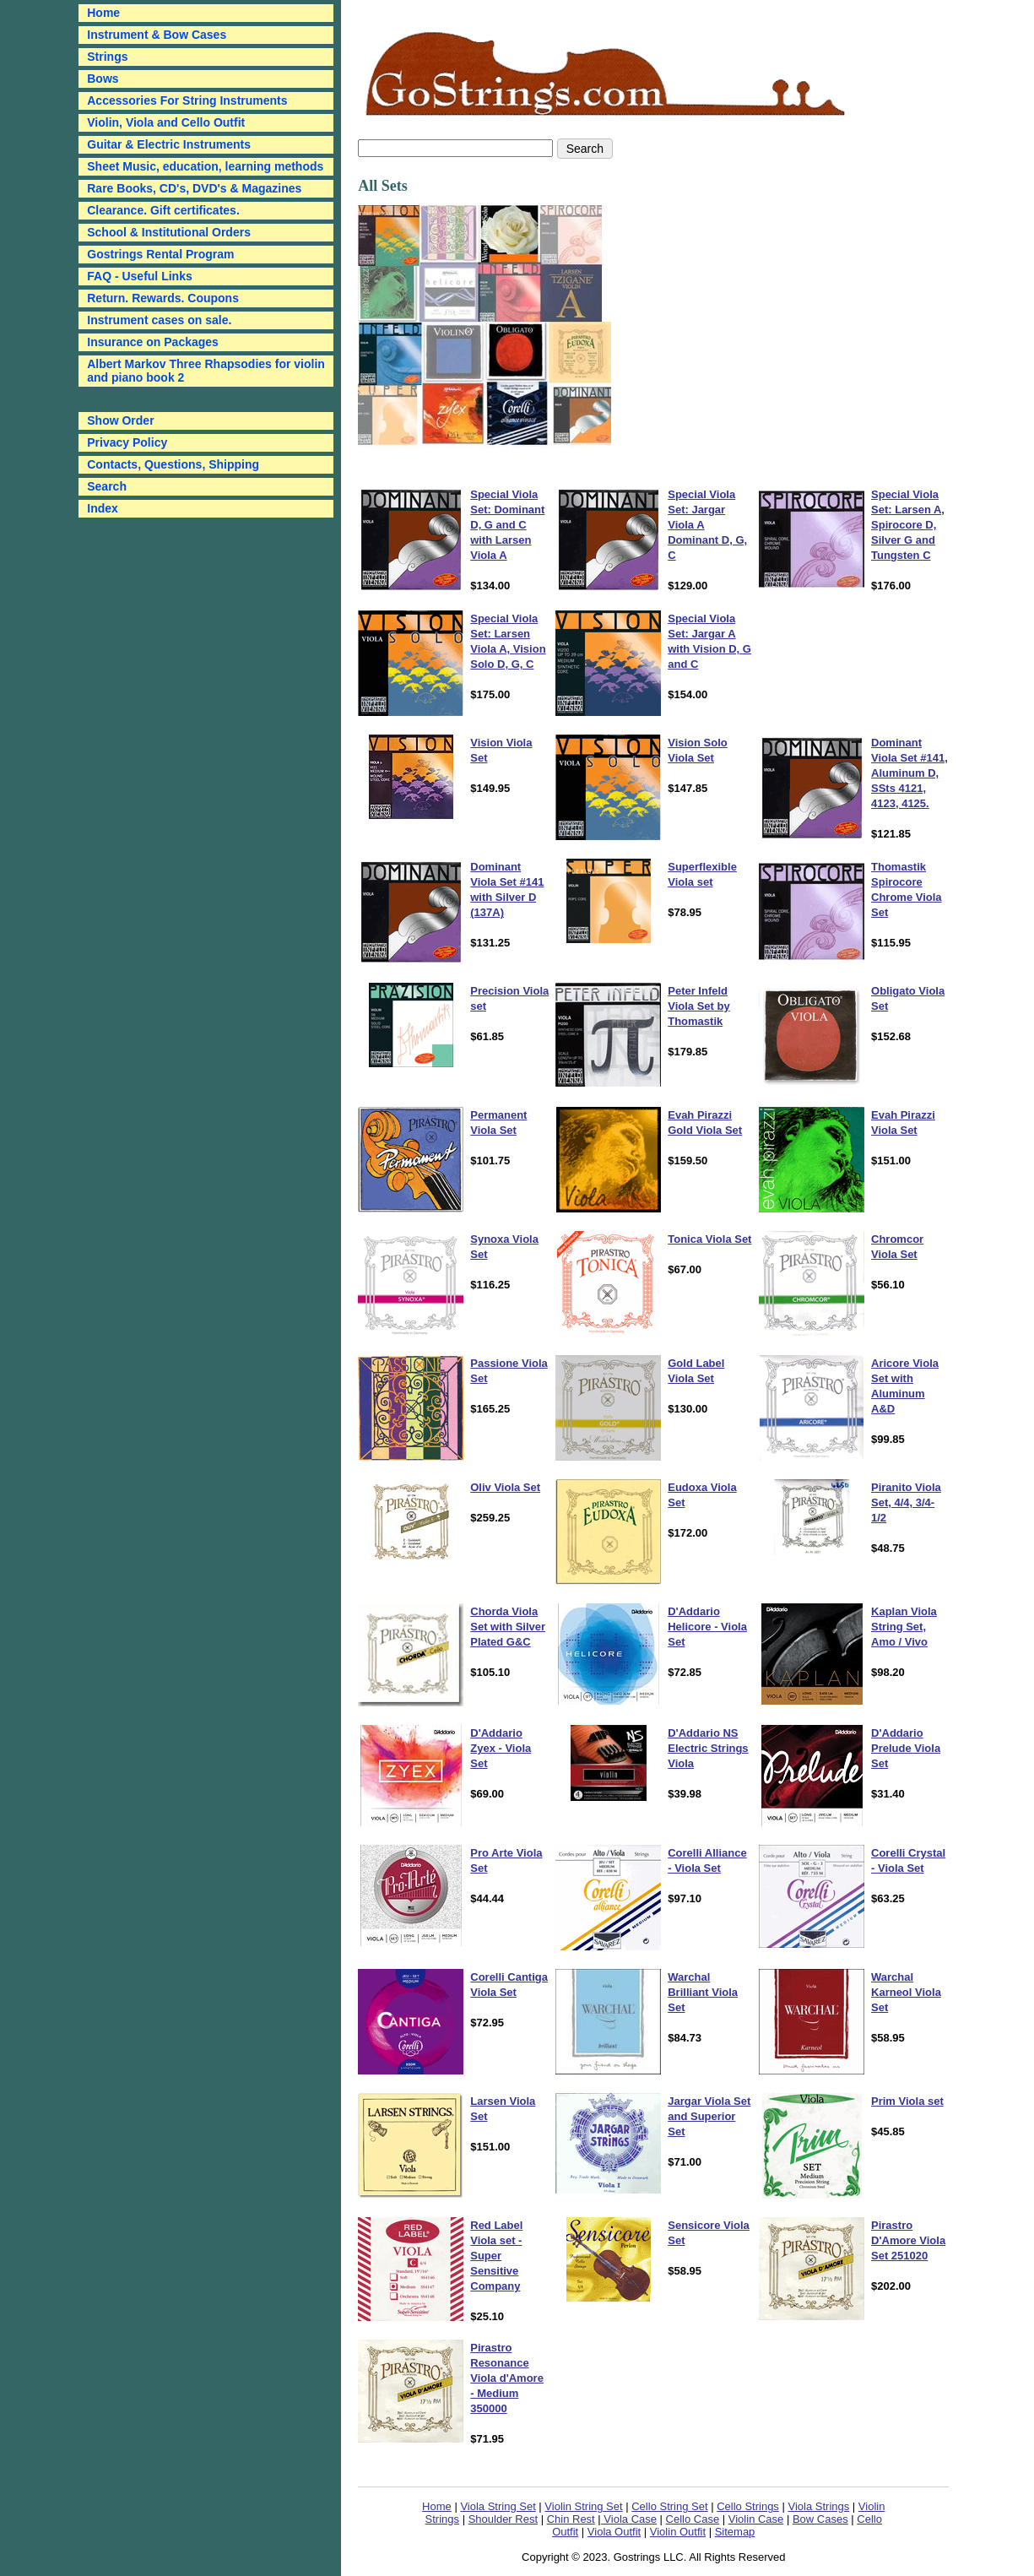 The image size is (1034, 2576). Describe the element at coordinates (629, 2519) in the screenshot. I see `Viola Case` at that location.